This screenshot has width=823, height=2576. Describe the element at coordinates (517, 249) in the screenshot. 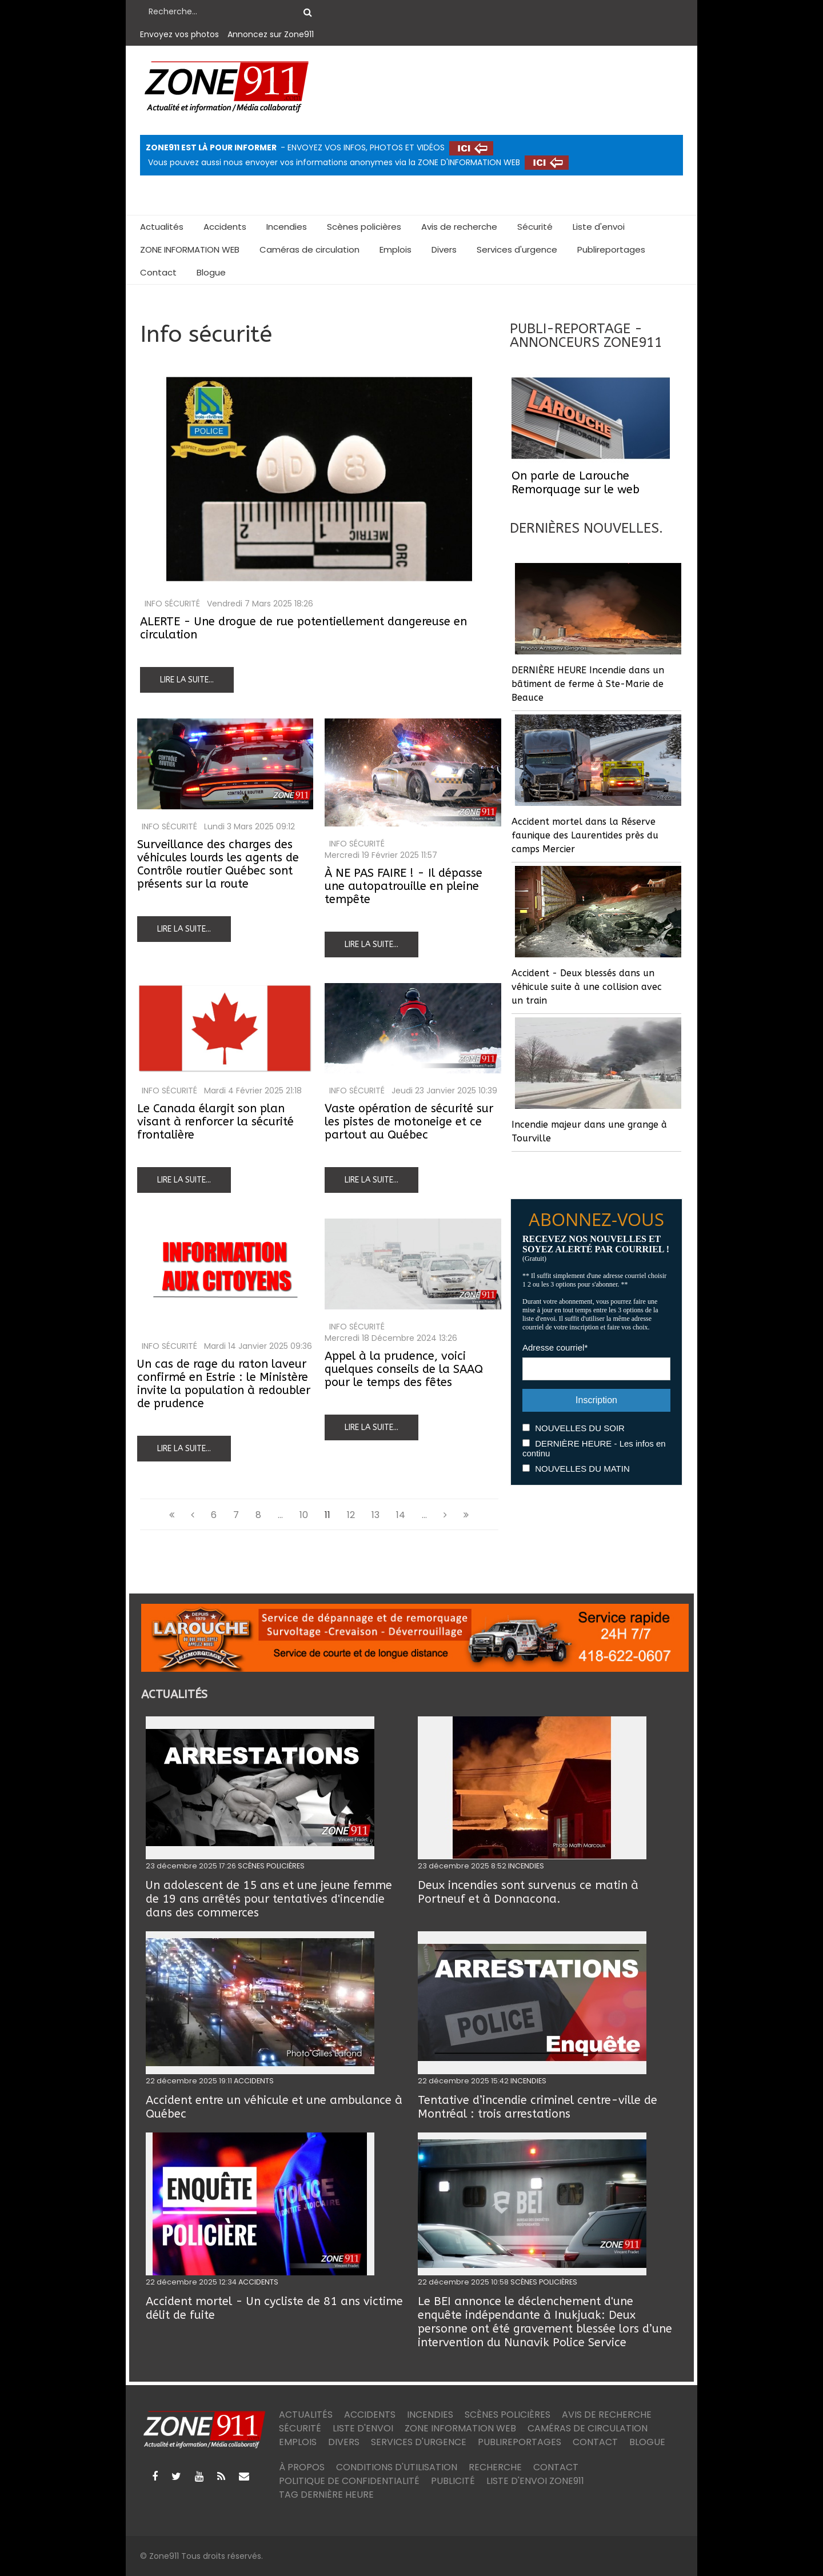

I see `Services d'urgence` at that location.